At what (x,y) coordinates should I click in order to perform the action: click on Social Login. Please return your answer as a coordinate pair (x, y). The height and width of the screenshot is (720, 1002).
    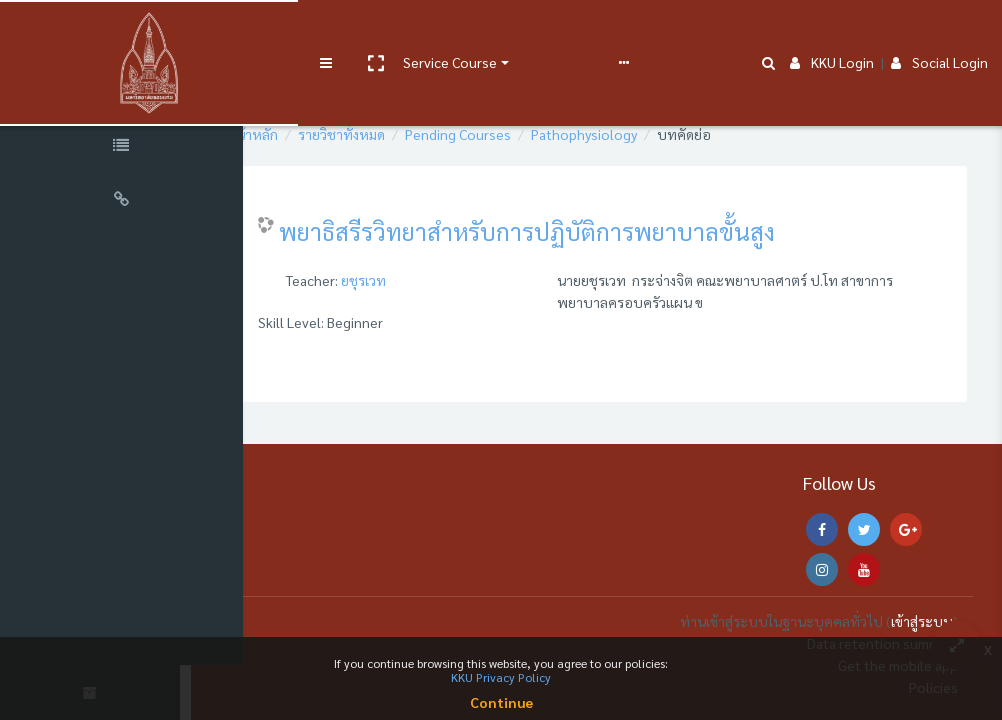
    Looking at the image, I should click on (939, 32).